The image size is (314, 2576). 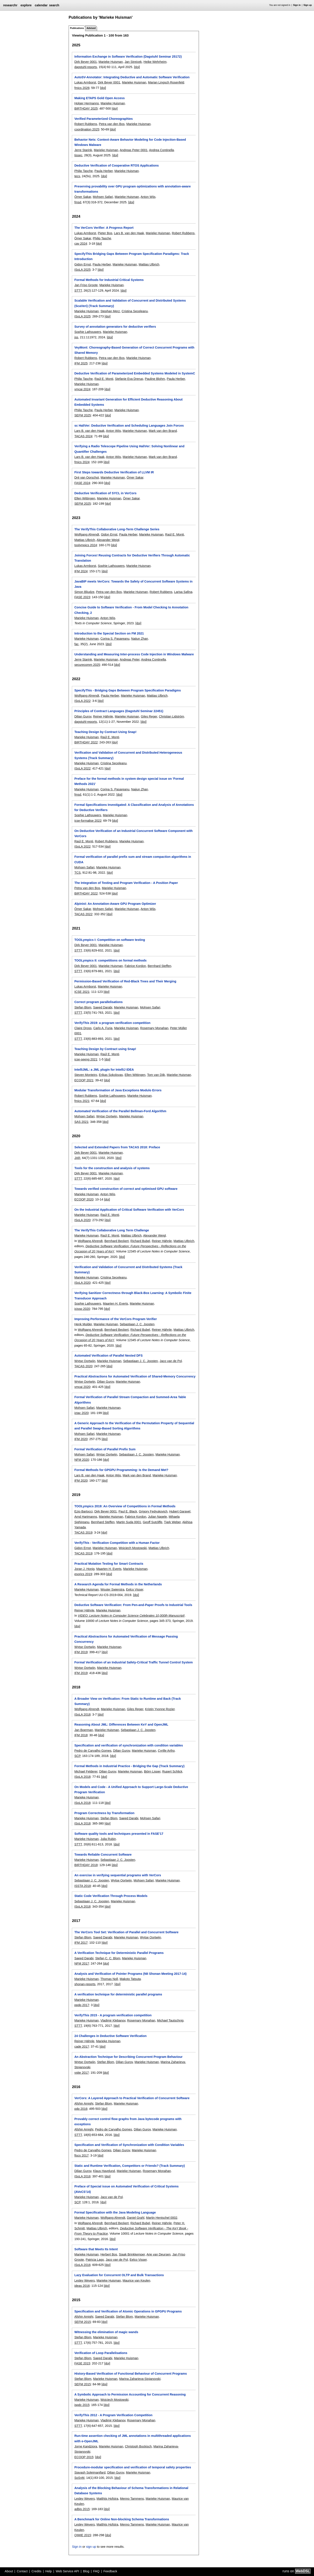 I want to click on fmics 2024, so click(x=81, y=462).